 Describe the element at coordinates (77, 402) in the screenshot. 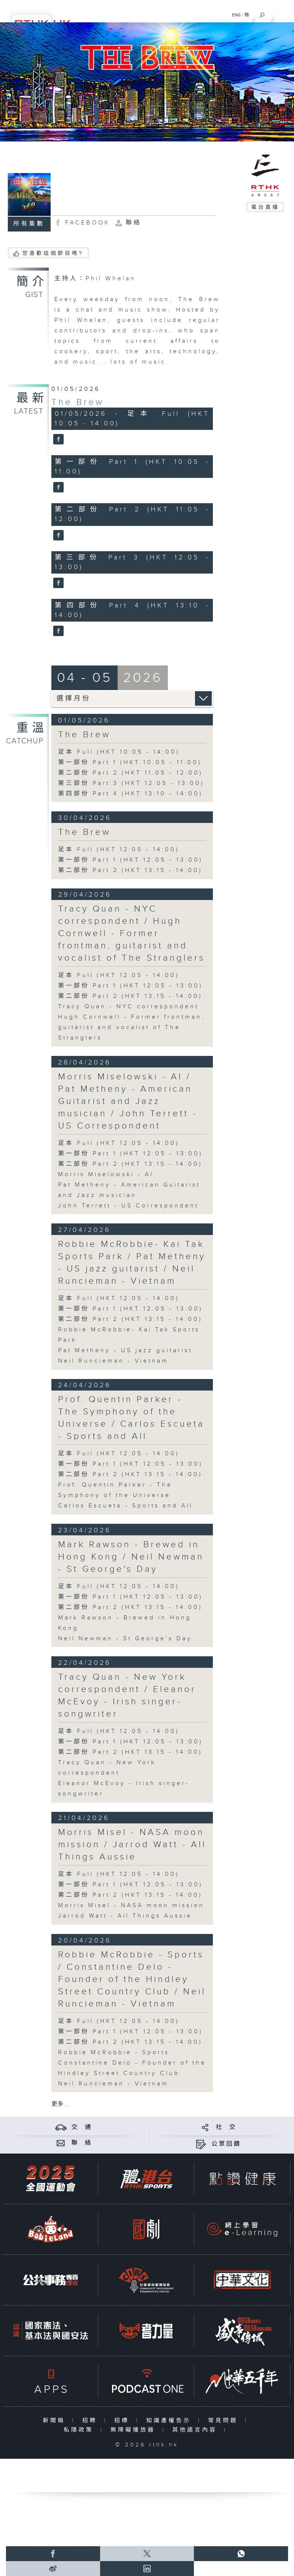

I see `The Brew` at that location.